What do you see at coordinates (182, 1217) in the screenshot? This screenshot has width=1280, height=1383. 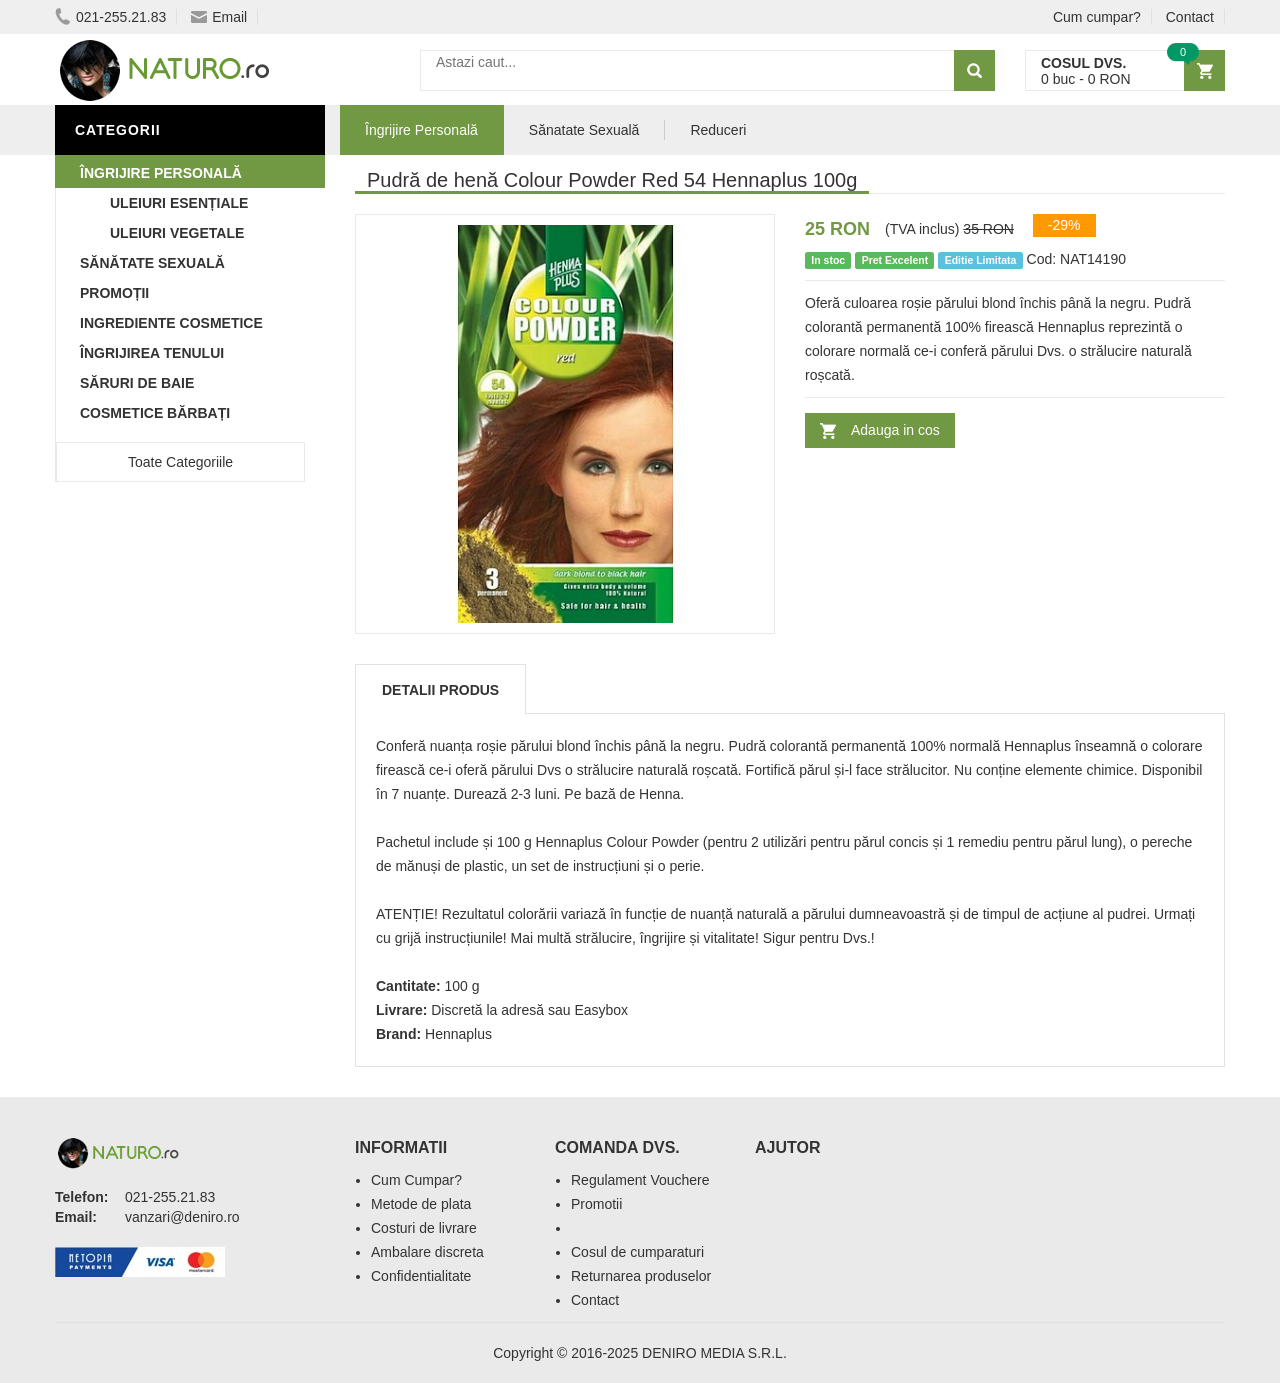 I see `vanzari@deniro.ro` at bounding box center [182, 1217].